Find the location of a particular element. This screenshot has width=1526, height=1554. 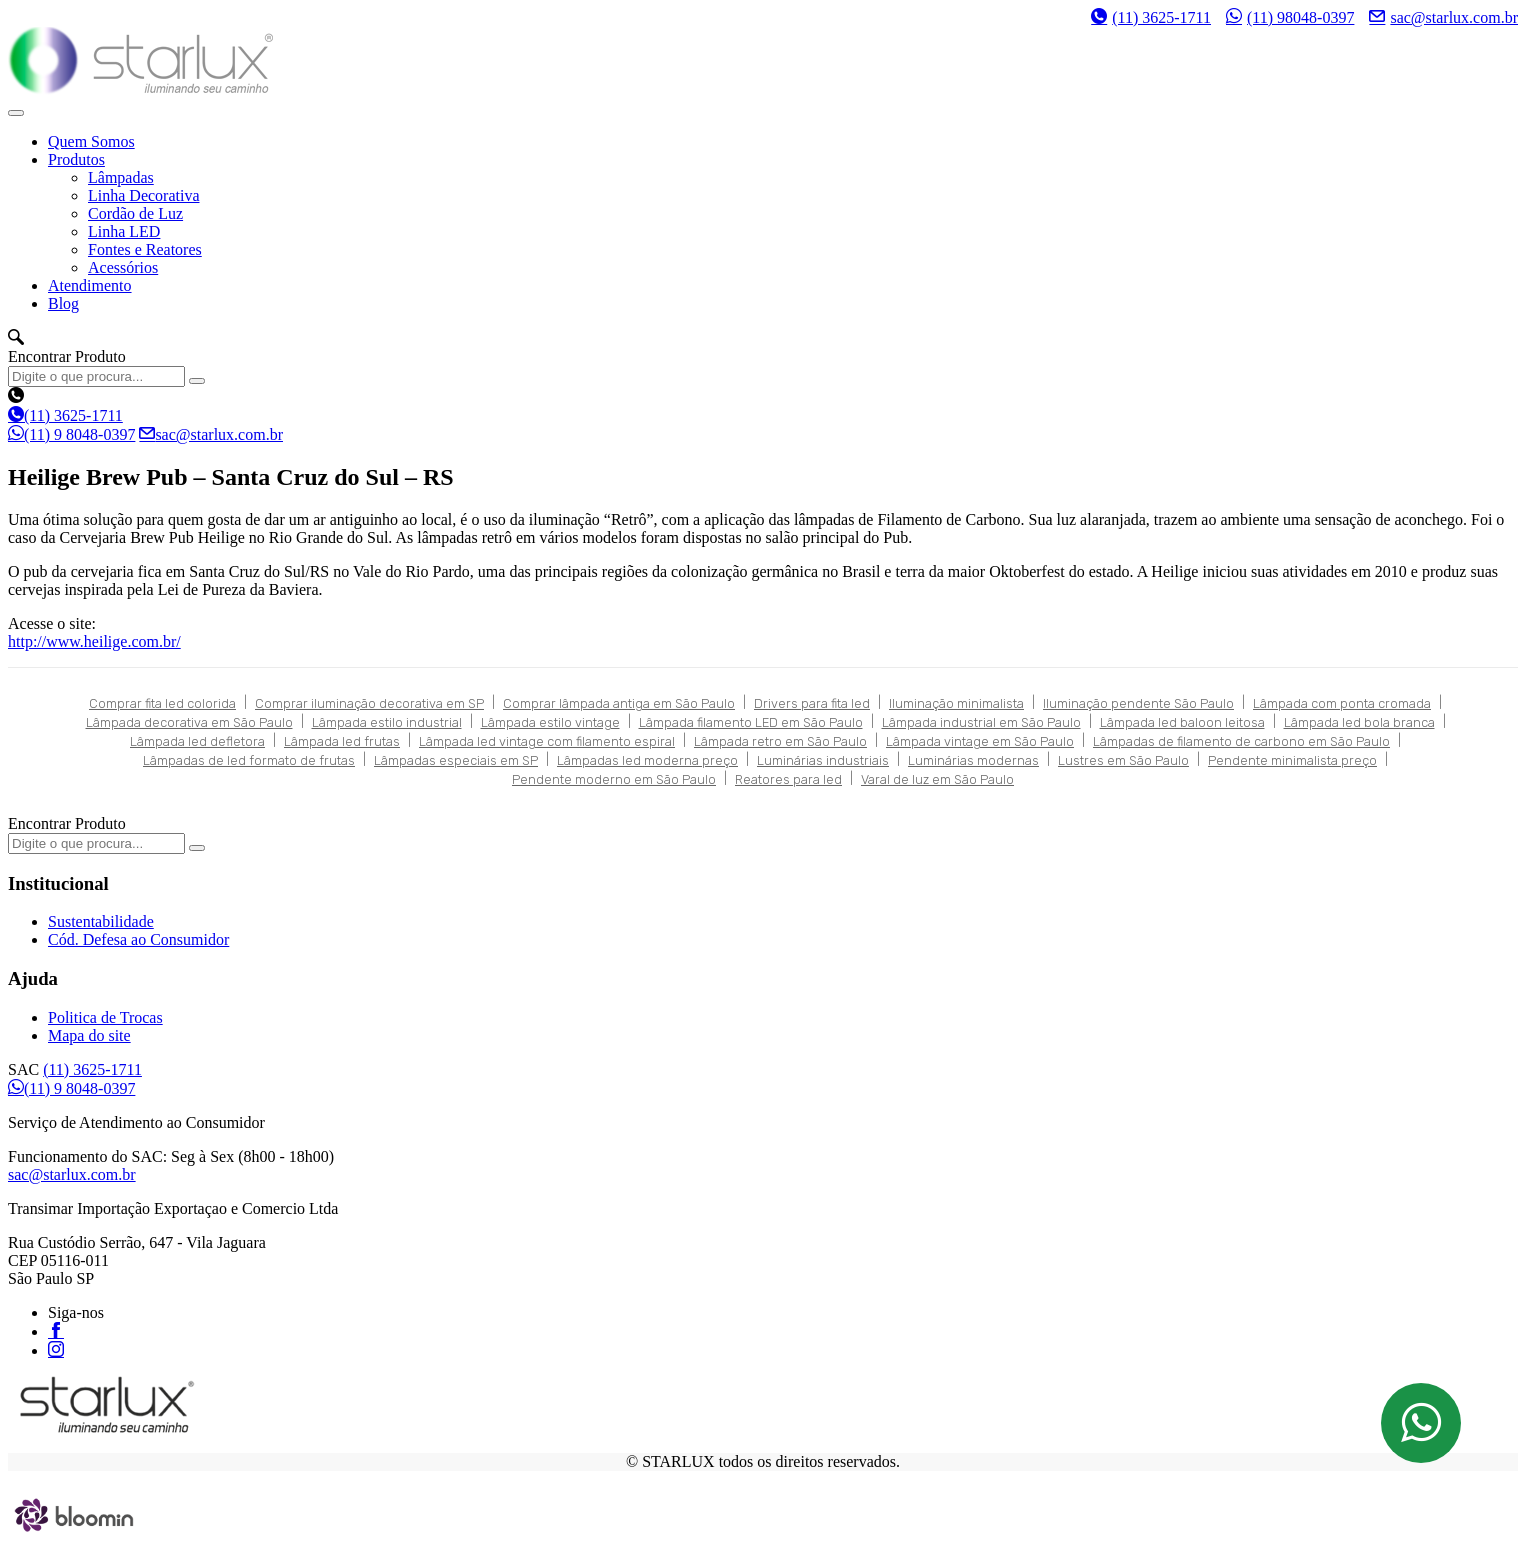

sac@starlux.com.br is located at coordinates (1443, 17).